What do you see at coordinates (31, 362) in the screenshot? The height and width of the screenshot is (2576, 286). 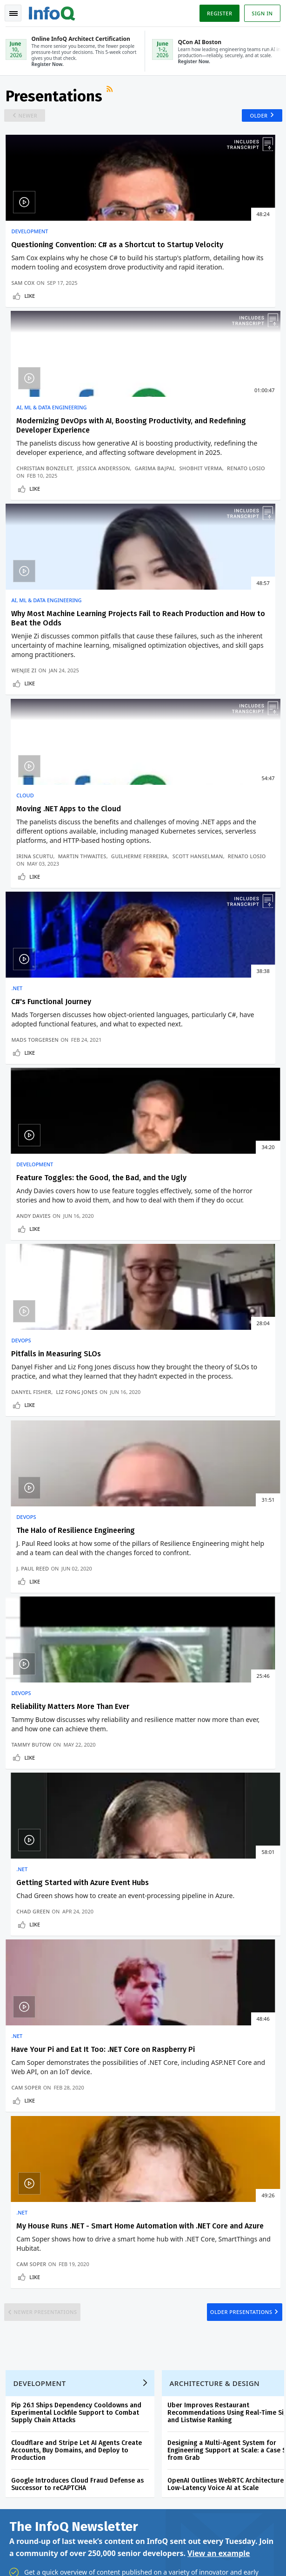 I see `Like` at bounding box center [31, 362].